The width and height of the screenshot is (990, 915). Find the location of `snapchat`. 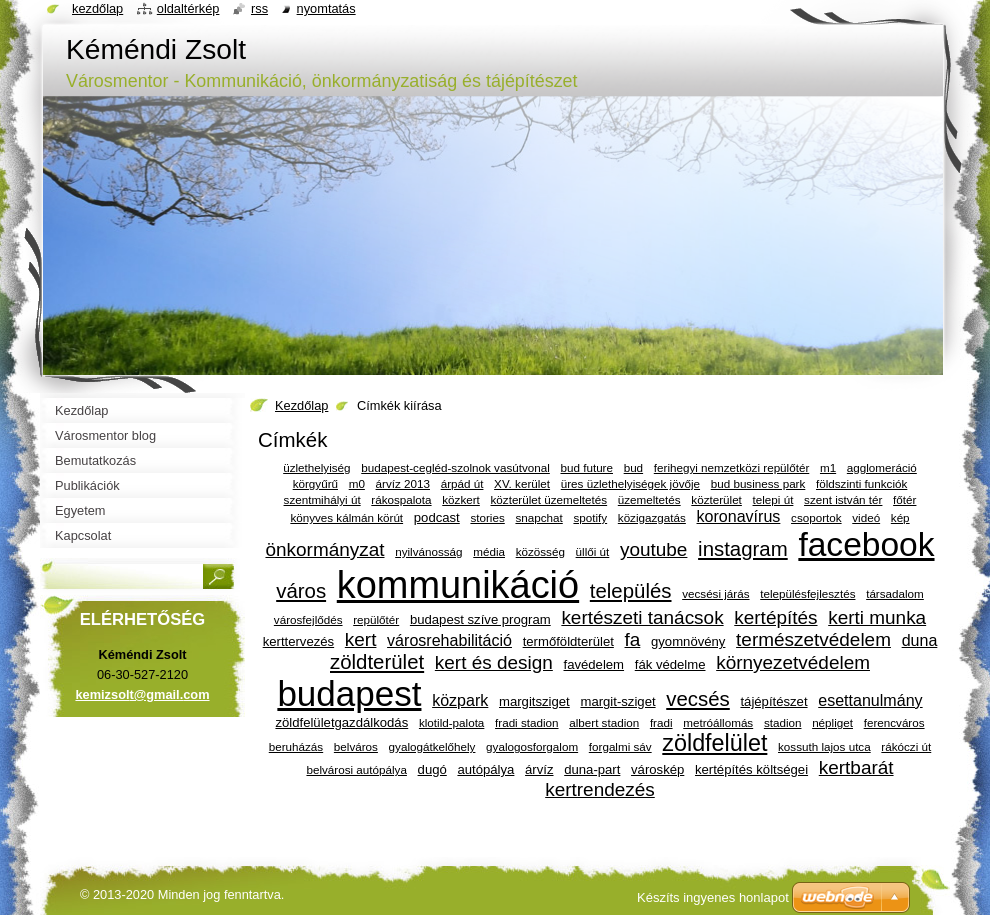

snapchat is located at coordinates (538, 517).